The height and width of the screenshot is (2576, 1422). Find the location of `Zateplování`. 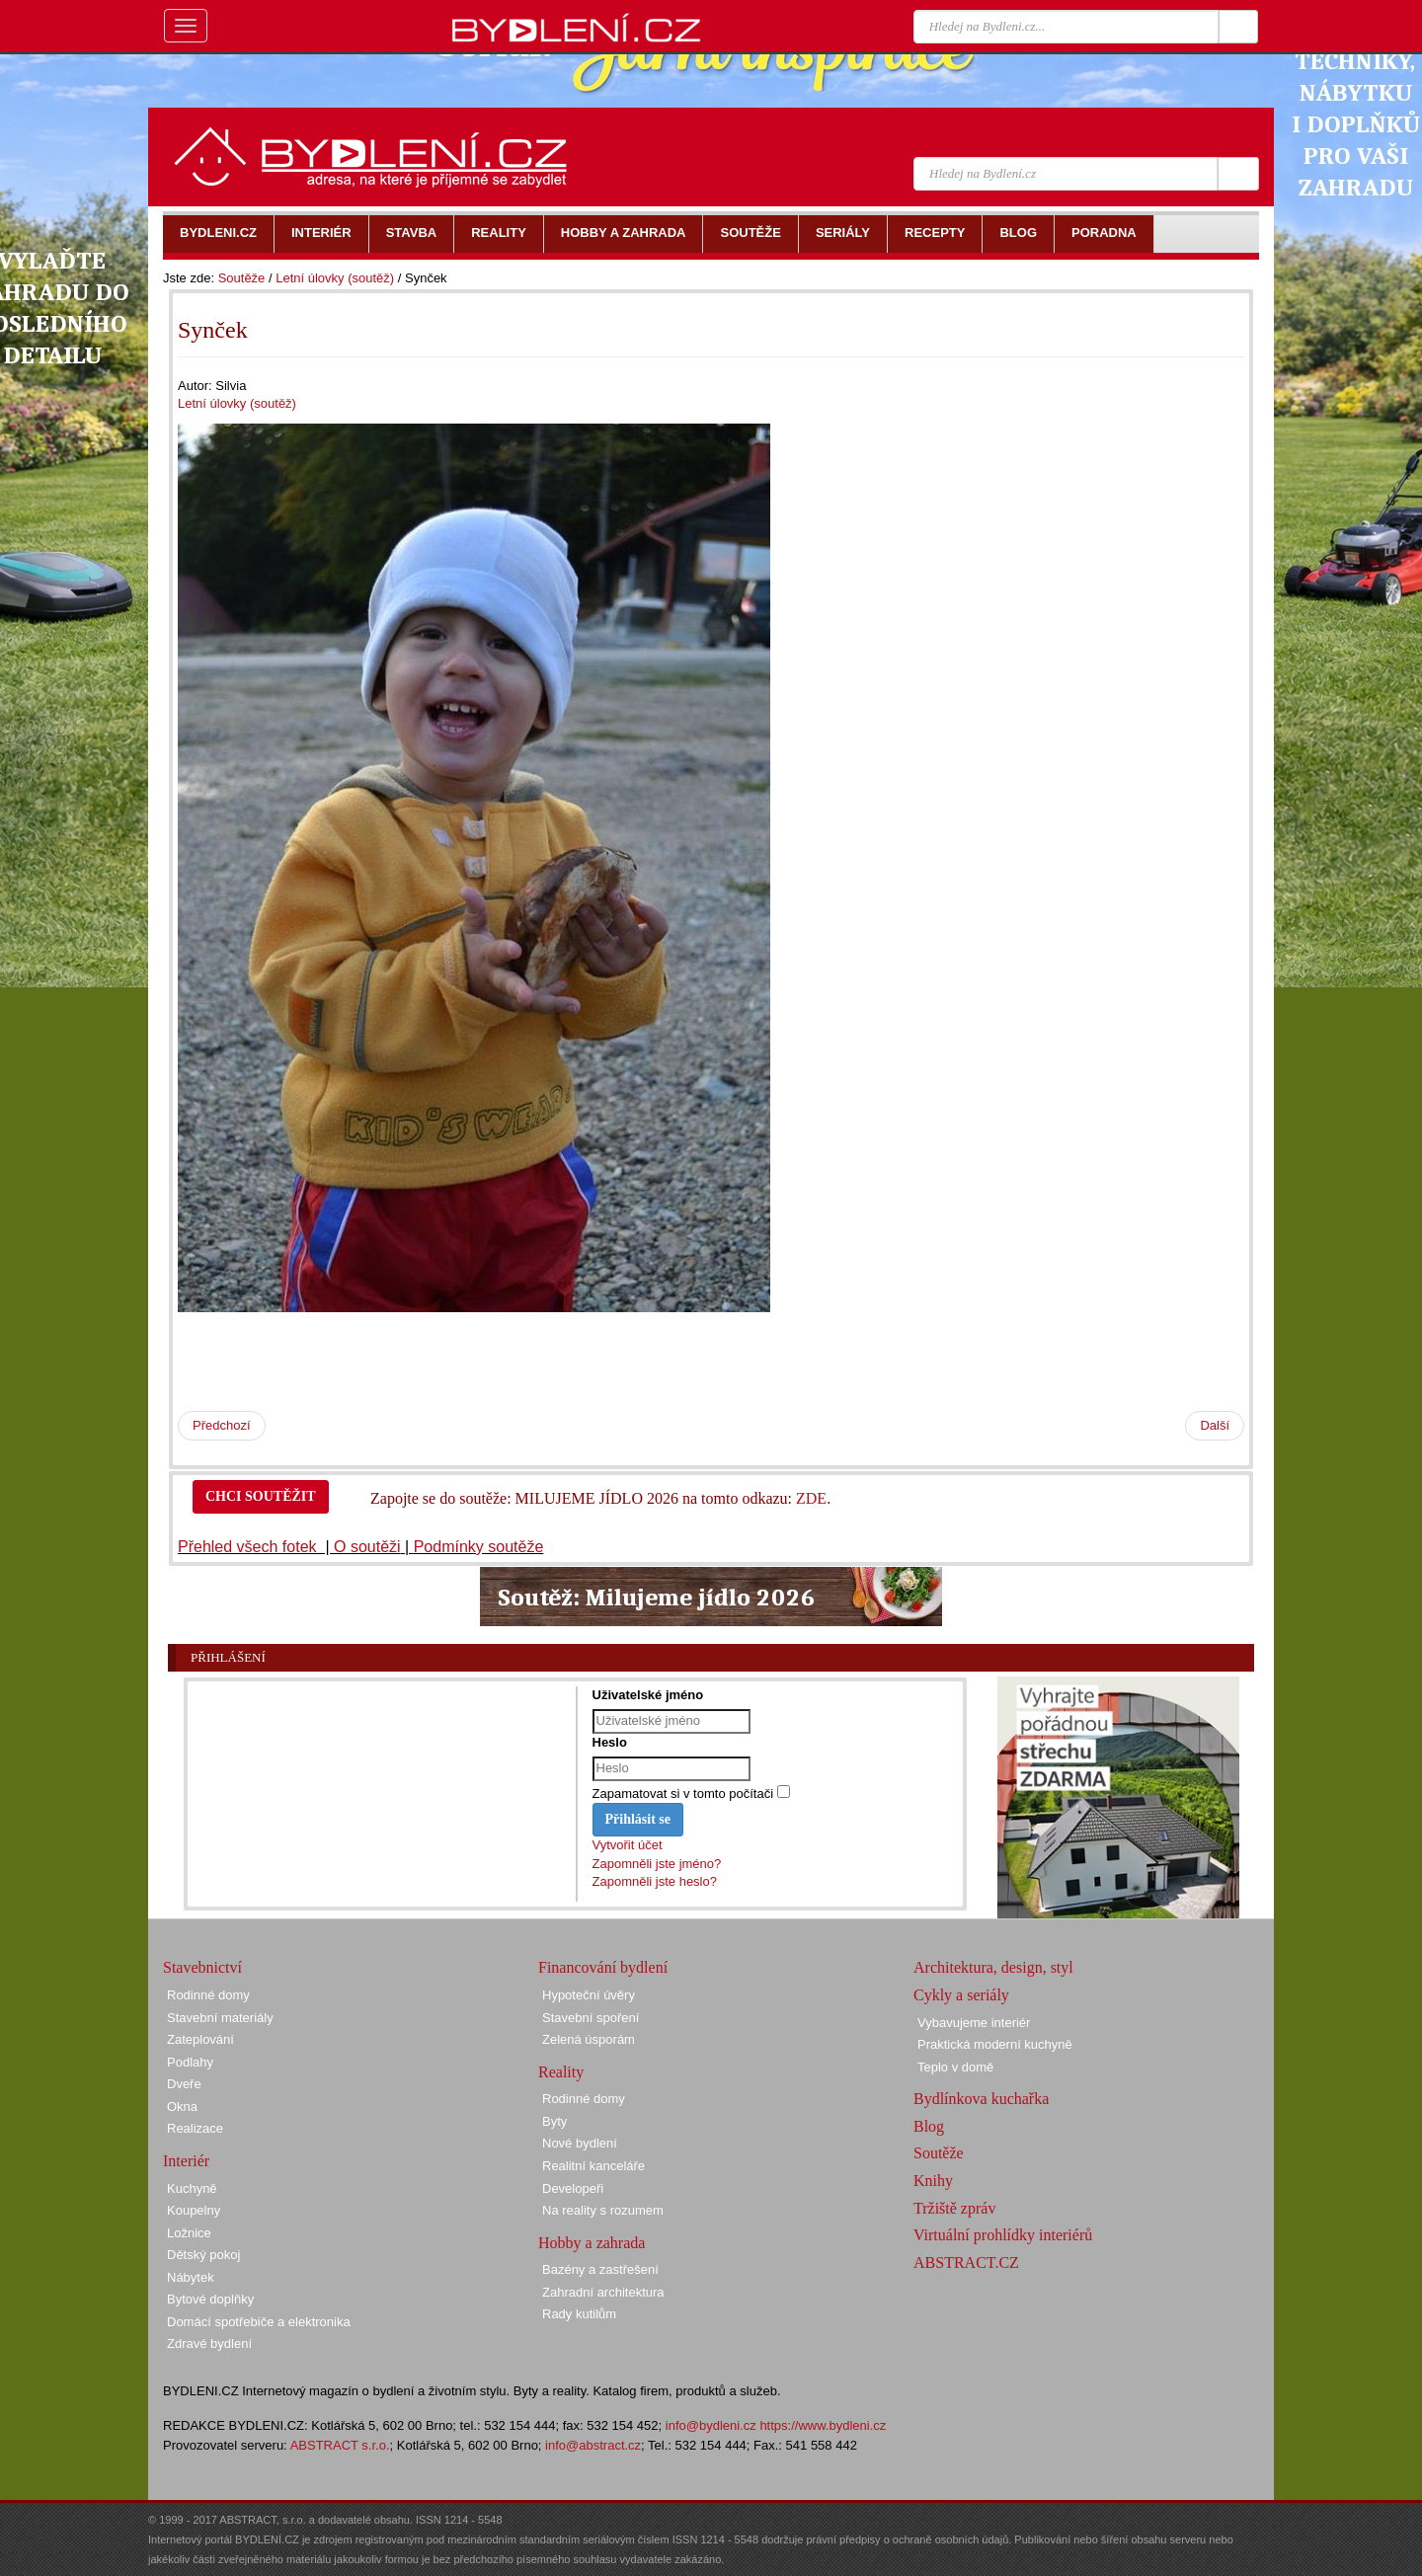

Zateplování is located at coordinates (200, 2039).